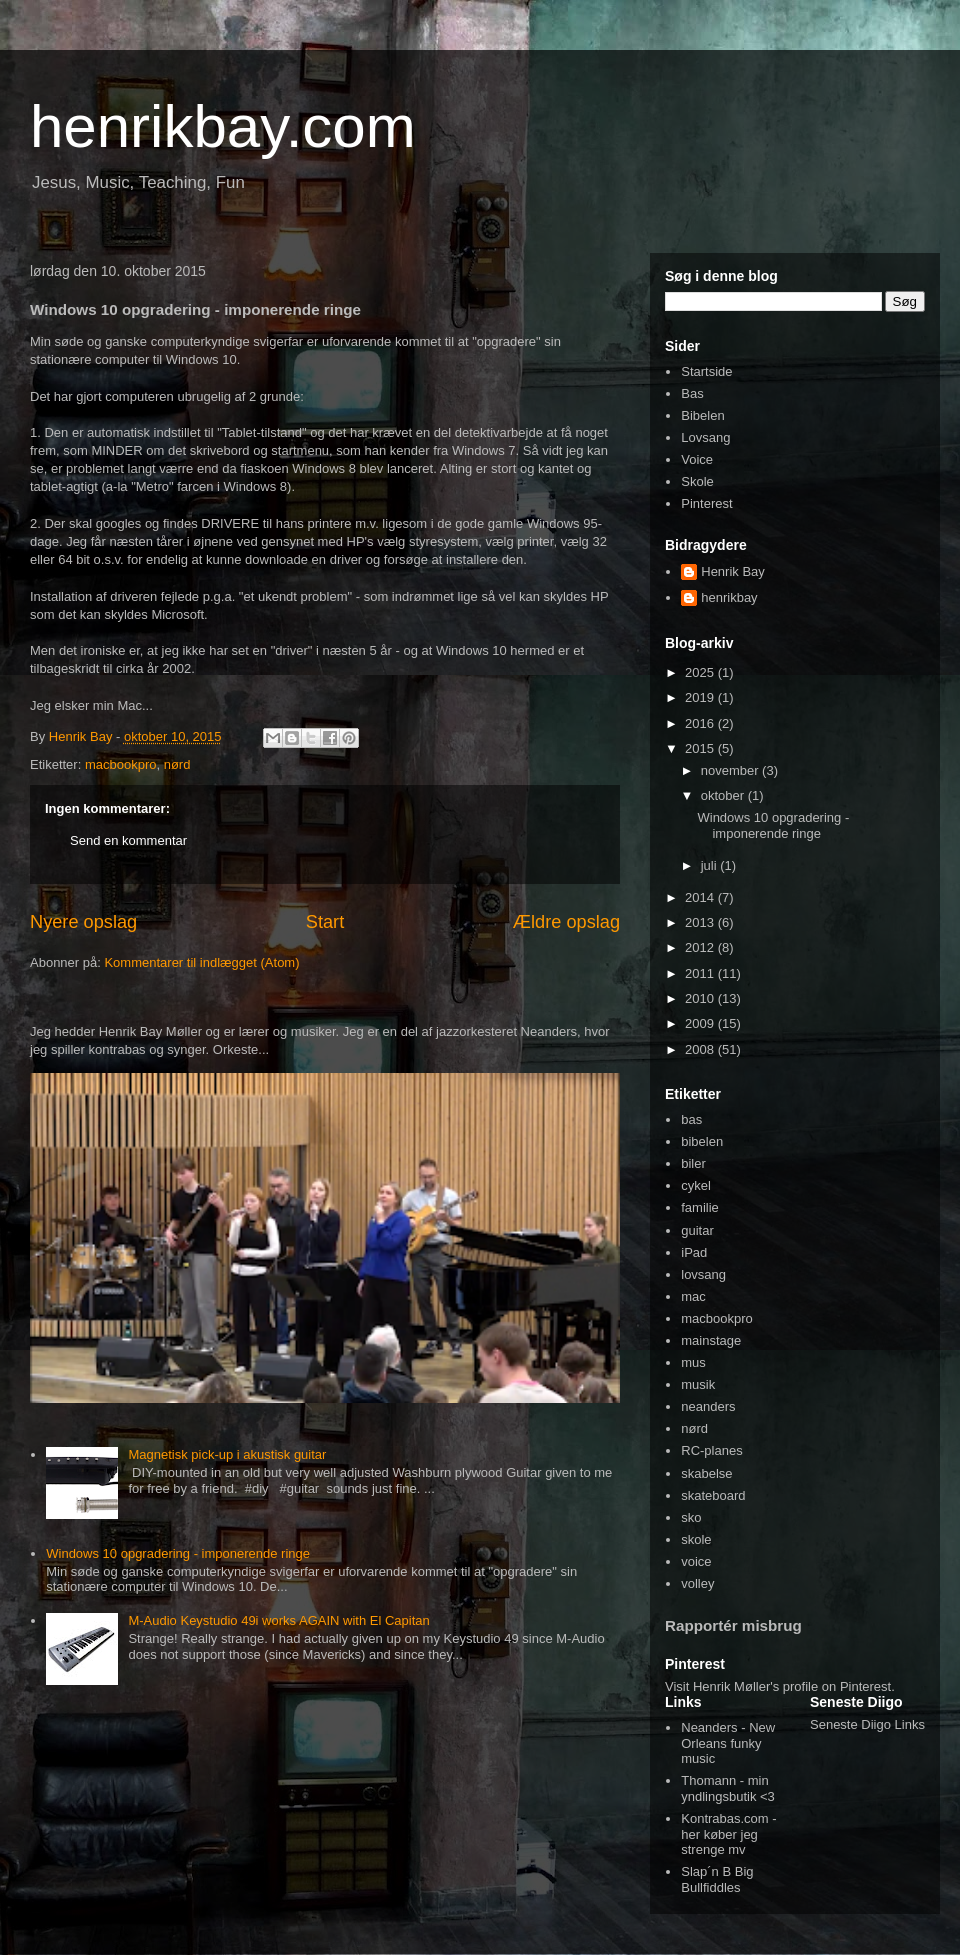 Image resolution: width=960 pixels, height=1955 pixels. Describe the element at coordinates (694, 1252) in the screenshot. I see `iPad` at that location.